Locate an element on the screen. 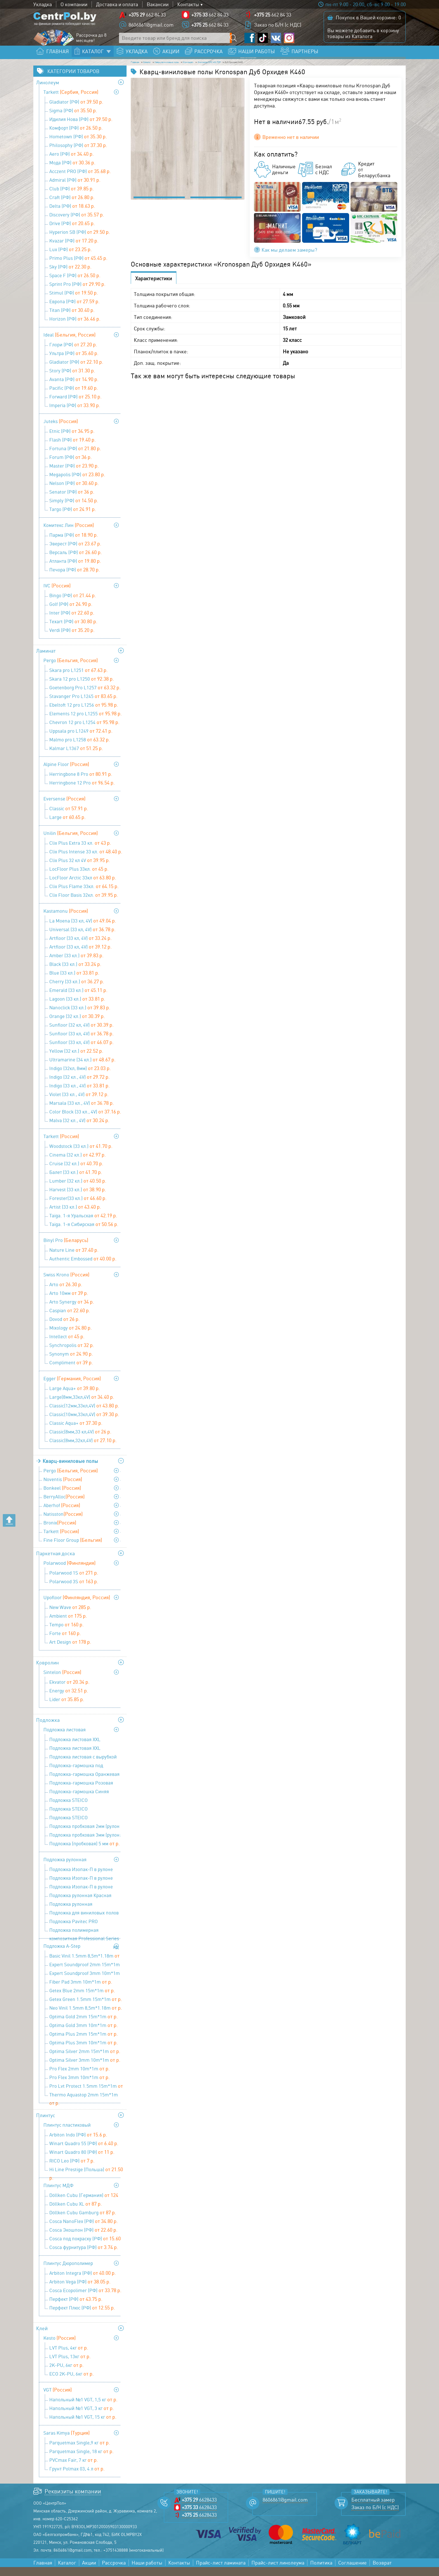 The image size is (439, 2576). Story (РФ) is located at coordinates (72, 379).